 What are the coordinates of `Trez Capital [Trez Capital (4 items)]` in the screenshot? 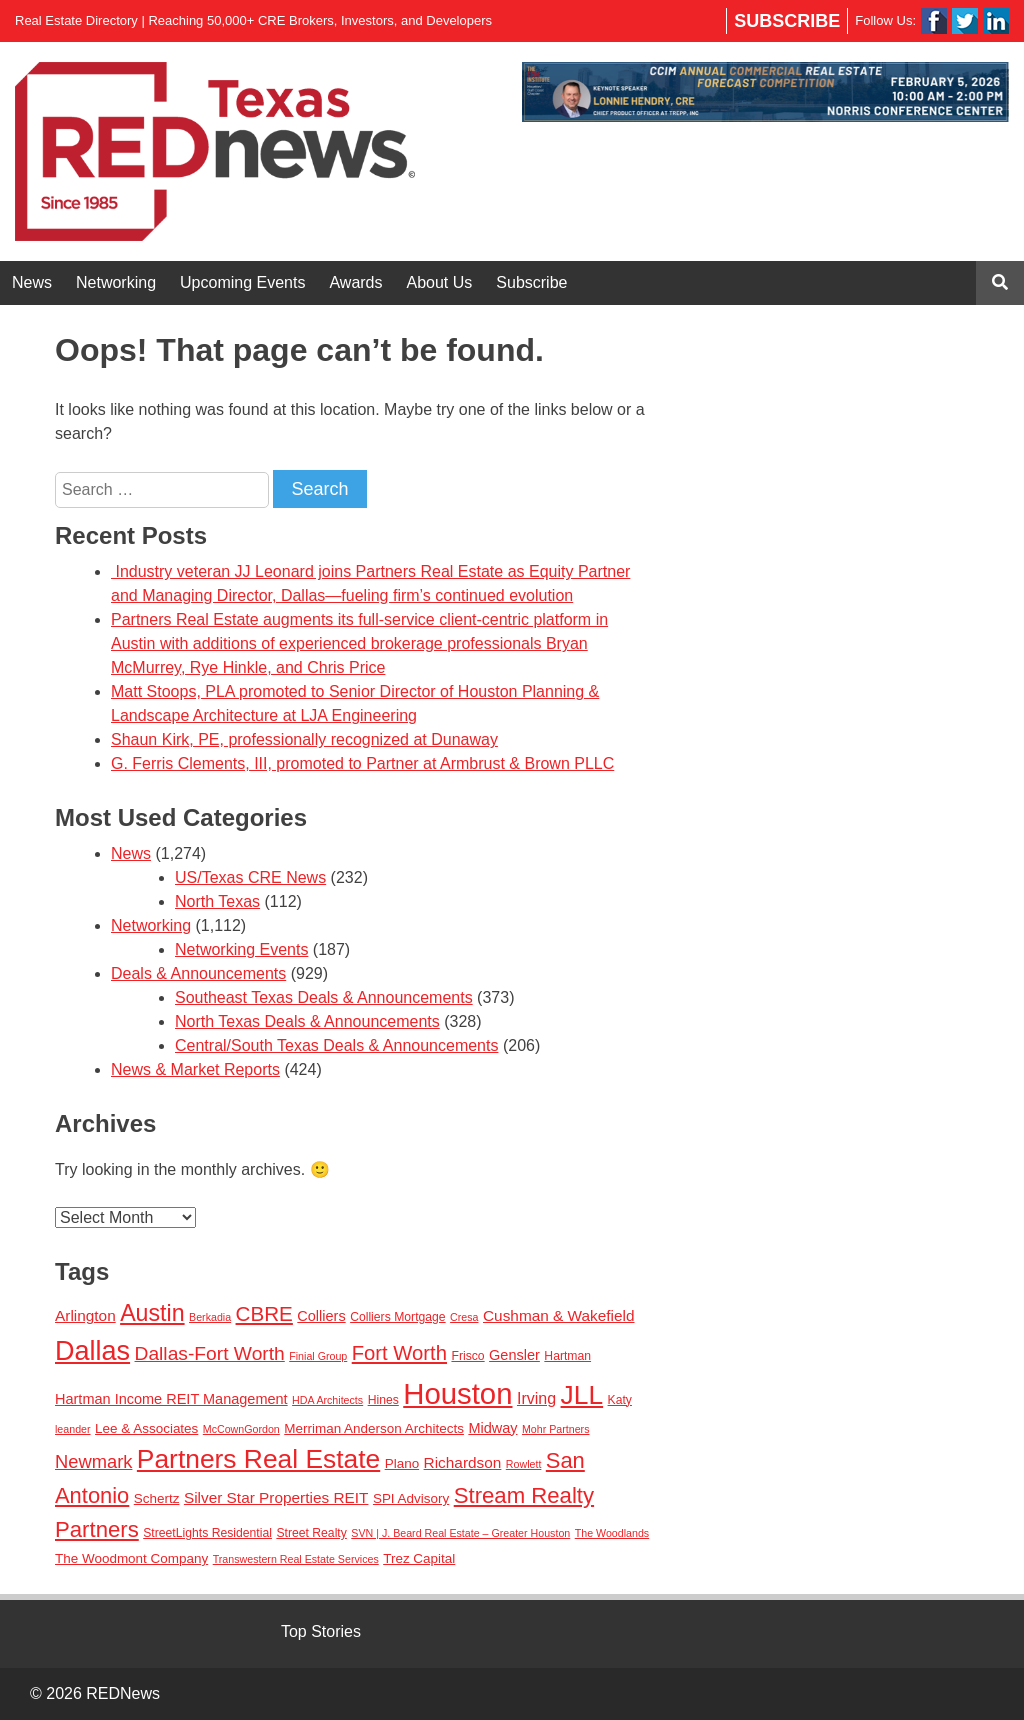 It's located at (419, 1558).